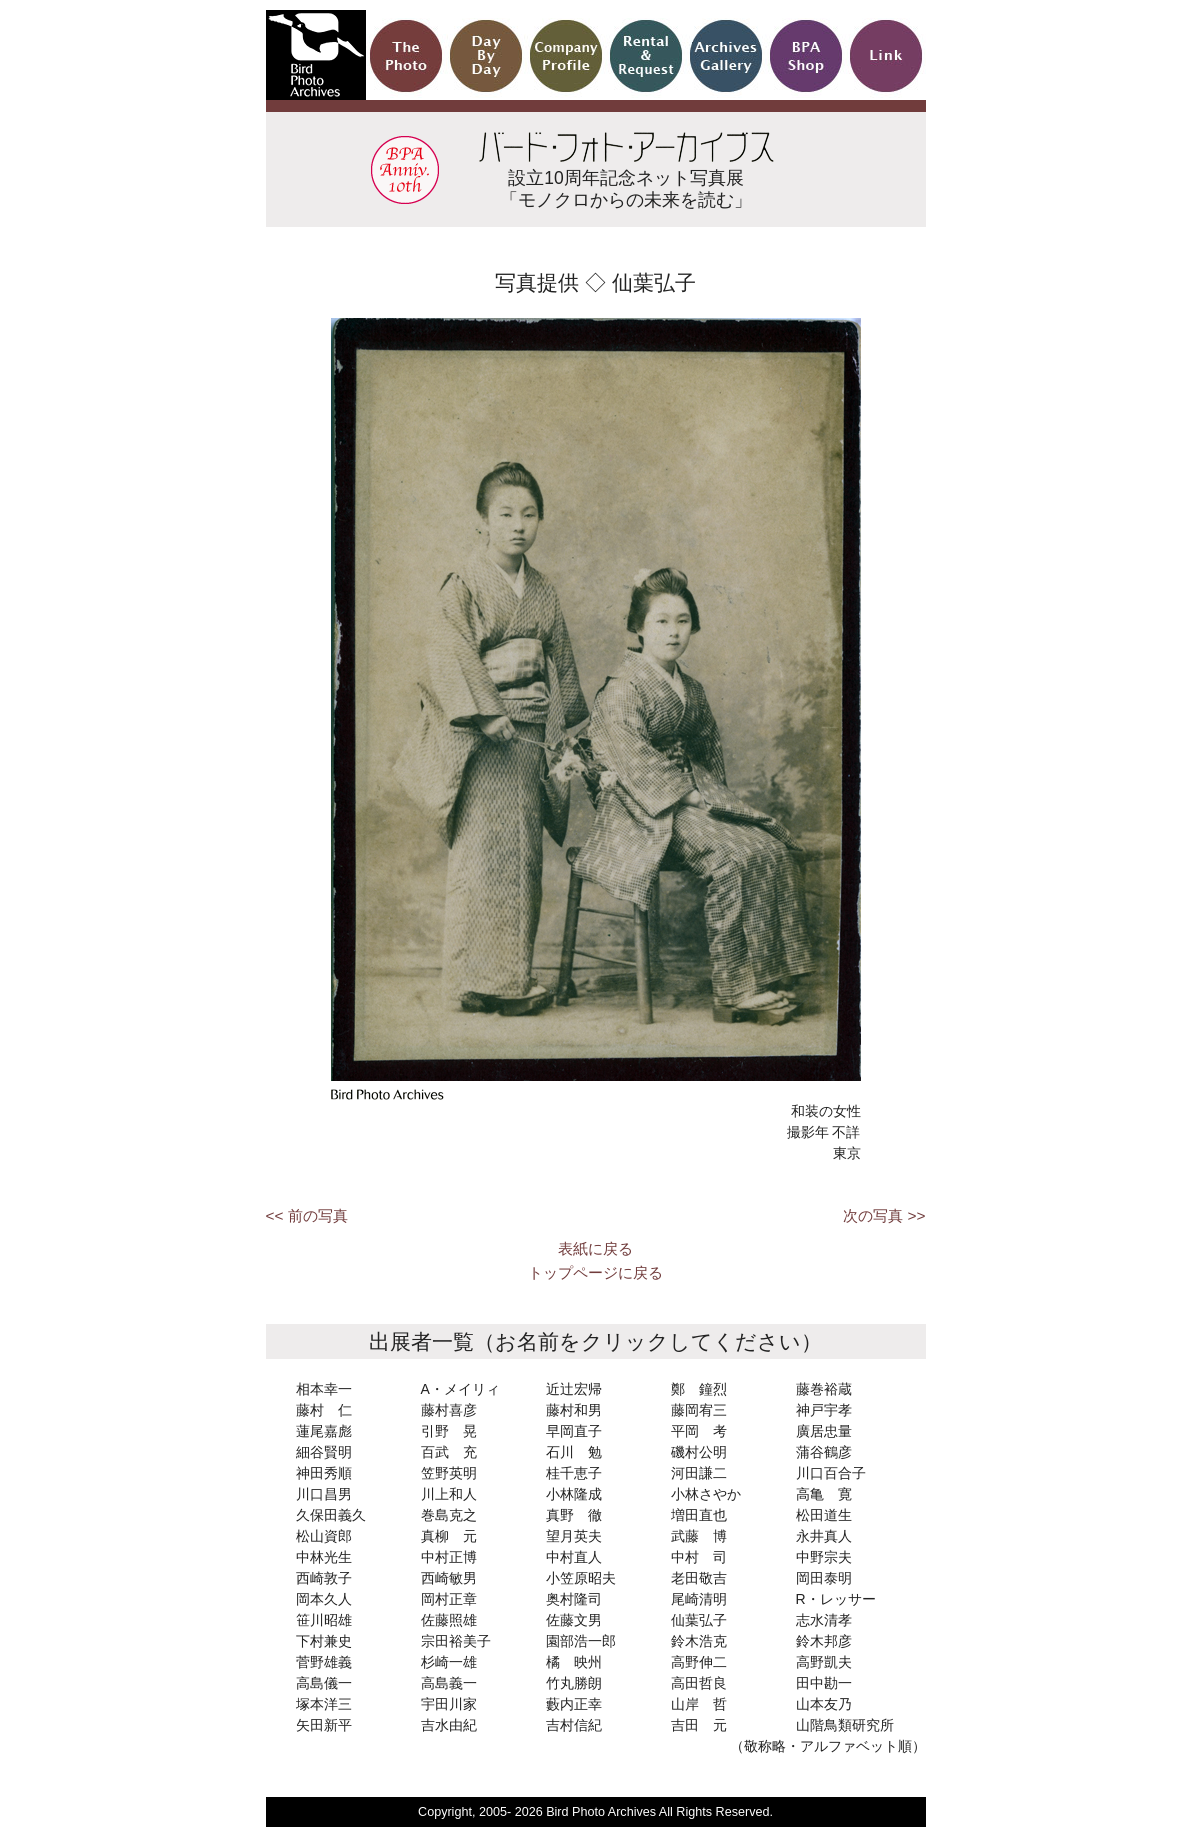  What do you see at coordinates (324, 1452) in the screenshot?
I see `細谷賢明` at bounding box center [324, 1452].